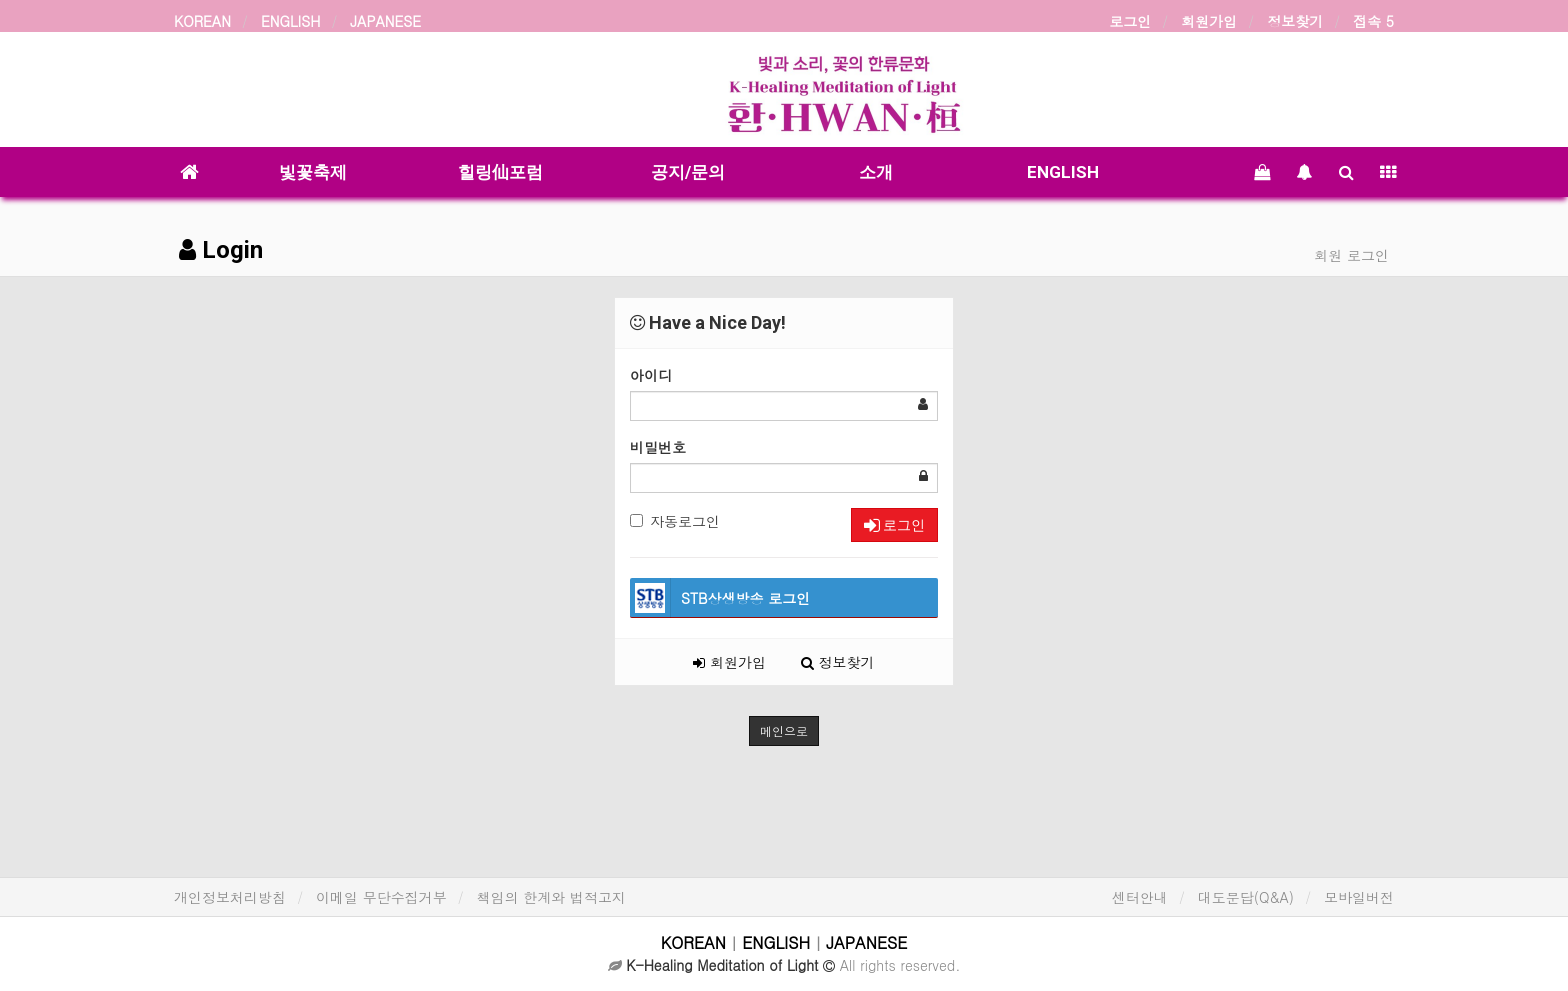 The height and width of the screenshot is (991, 1568). What do you see at coordinates (500, 172) in the screenshot?
I see `힐링仙포럼` at bounding box center [500, 172].